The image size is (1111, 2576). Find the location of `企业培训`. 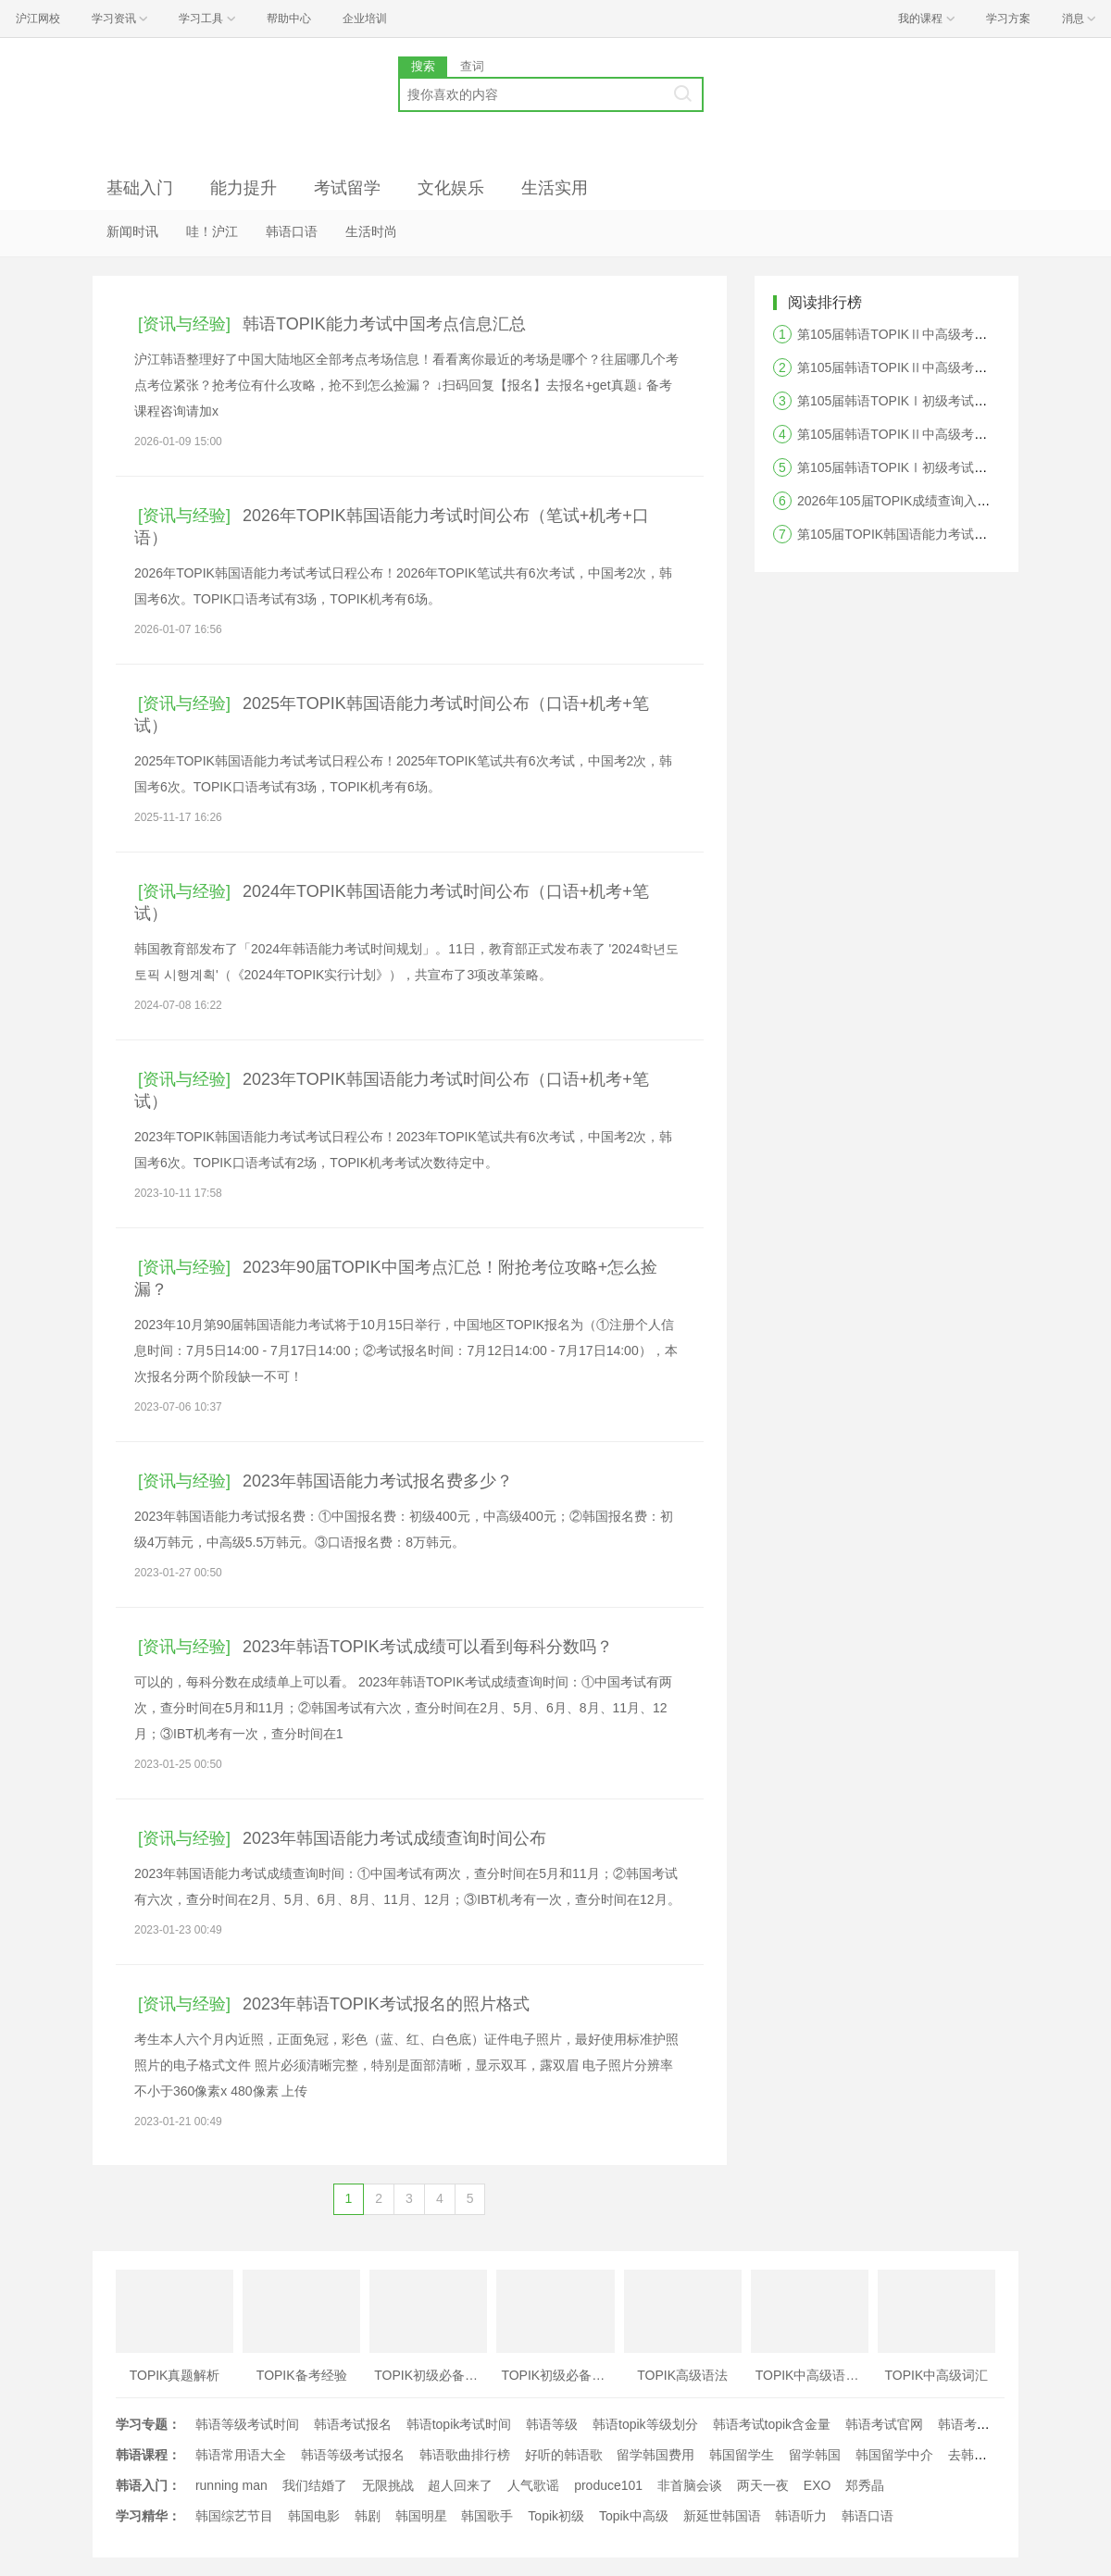

企业培训 is located at coordinates (365, 18).